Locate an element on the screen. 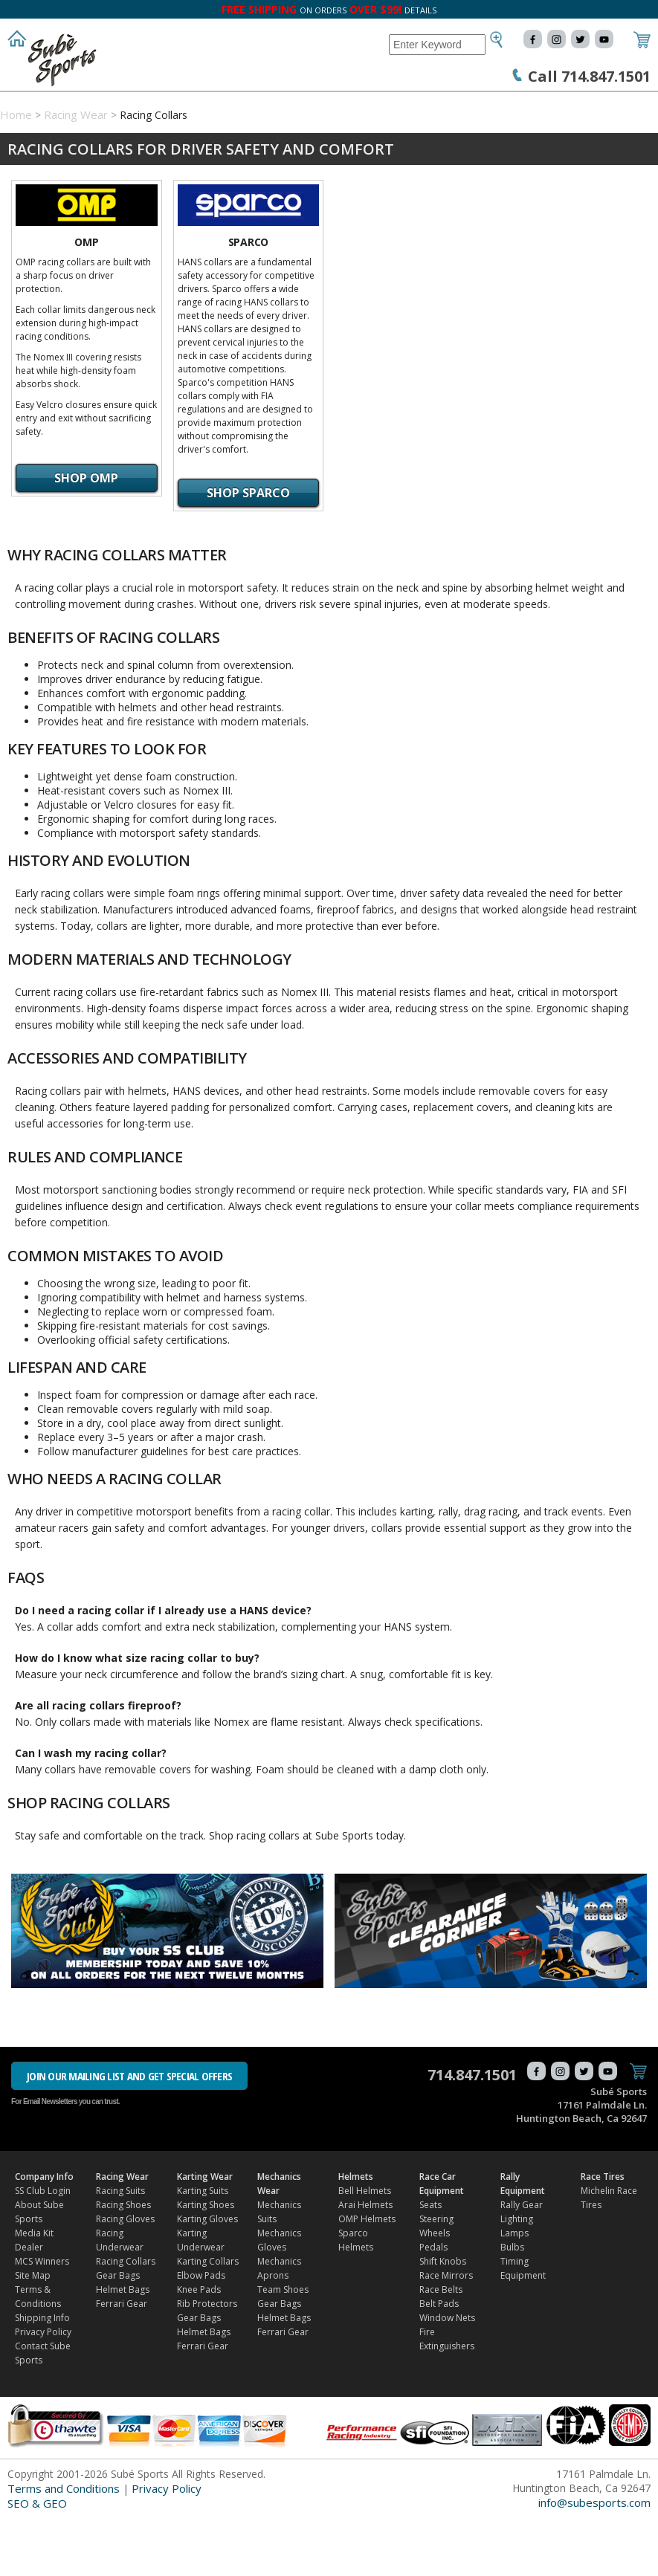 The image size is (658, 2576). Racing Wear is located at coordinates (138, 105).